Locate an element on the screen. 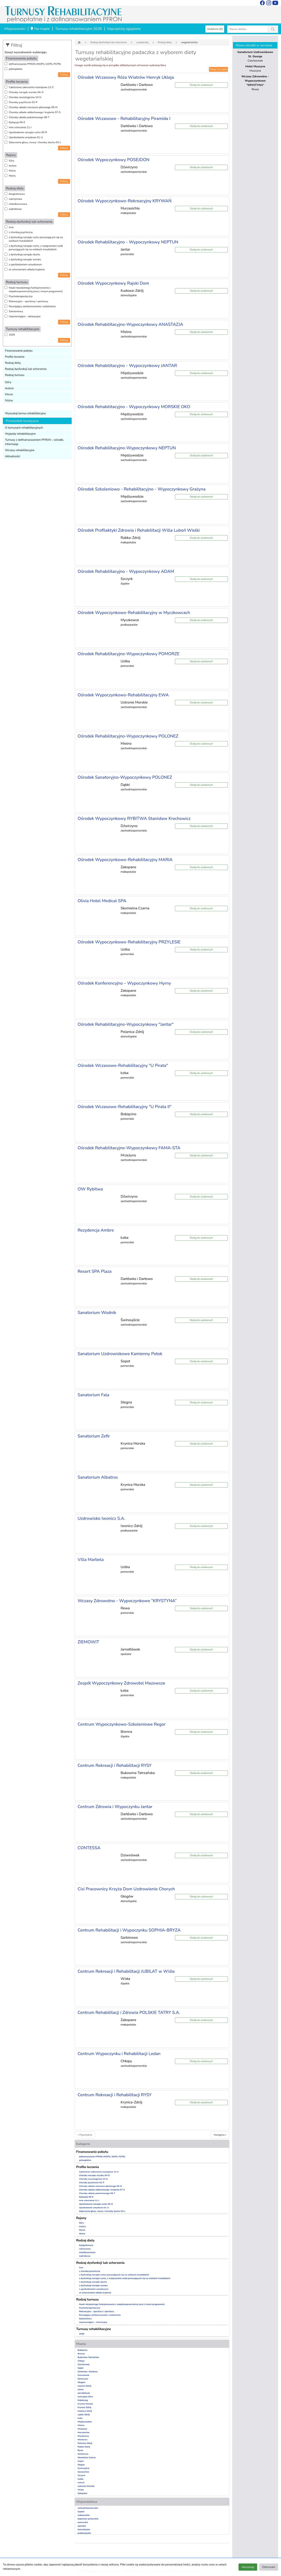 The image size is (281, 2576). Szkoleniowy is located at coordinates (16, 311).